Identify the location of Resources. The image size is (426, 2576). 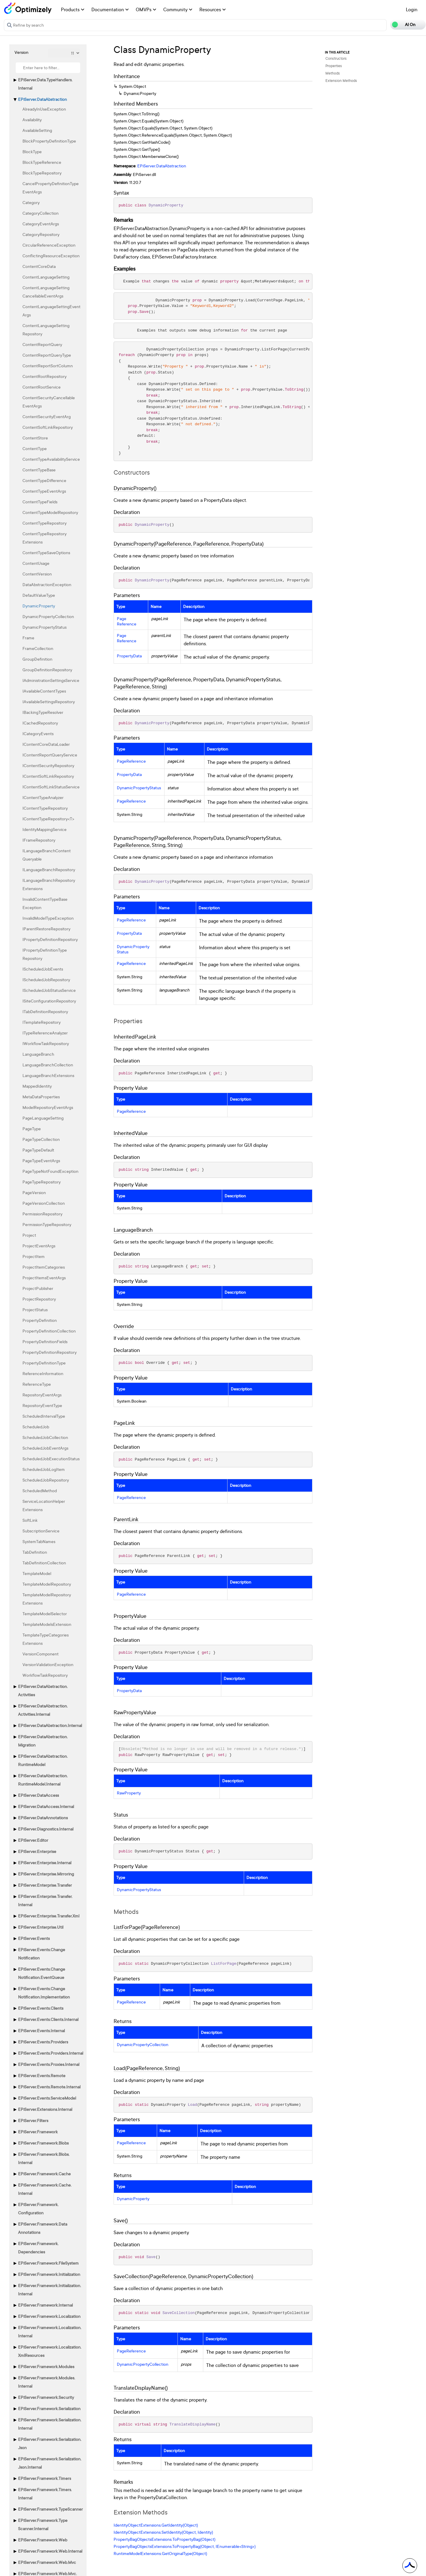
(212, 9).